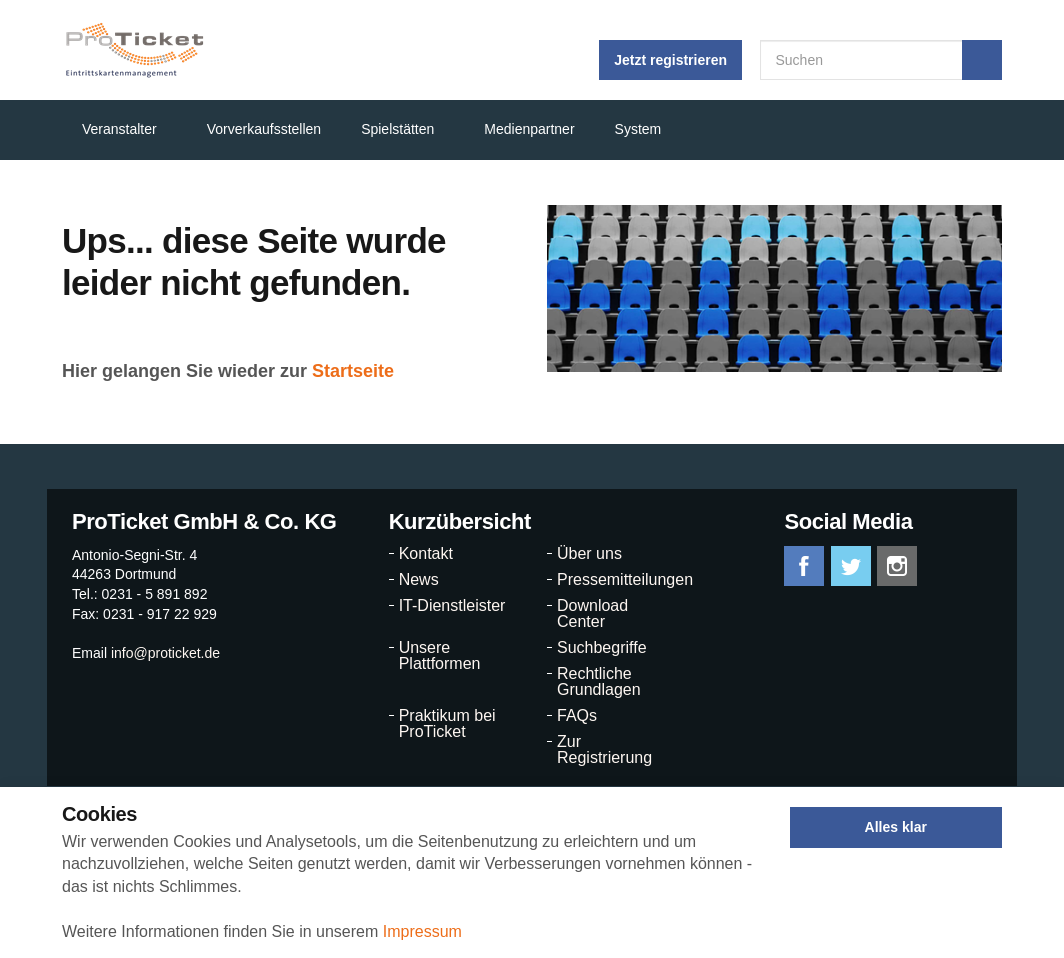  What do you see at coordinates (353, 371) in the screenshot?
I see `Startseite` at bounding box center [353, 371].